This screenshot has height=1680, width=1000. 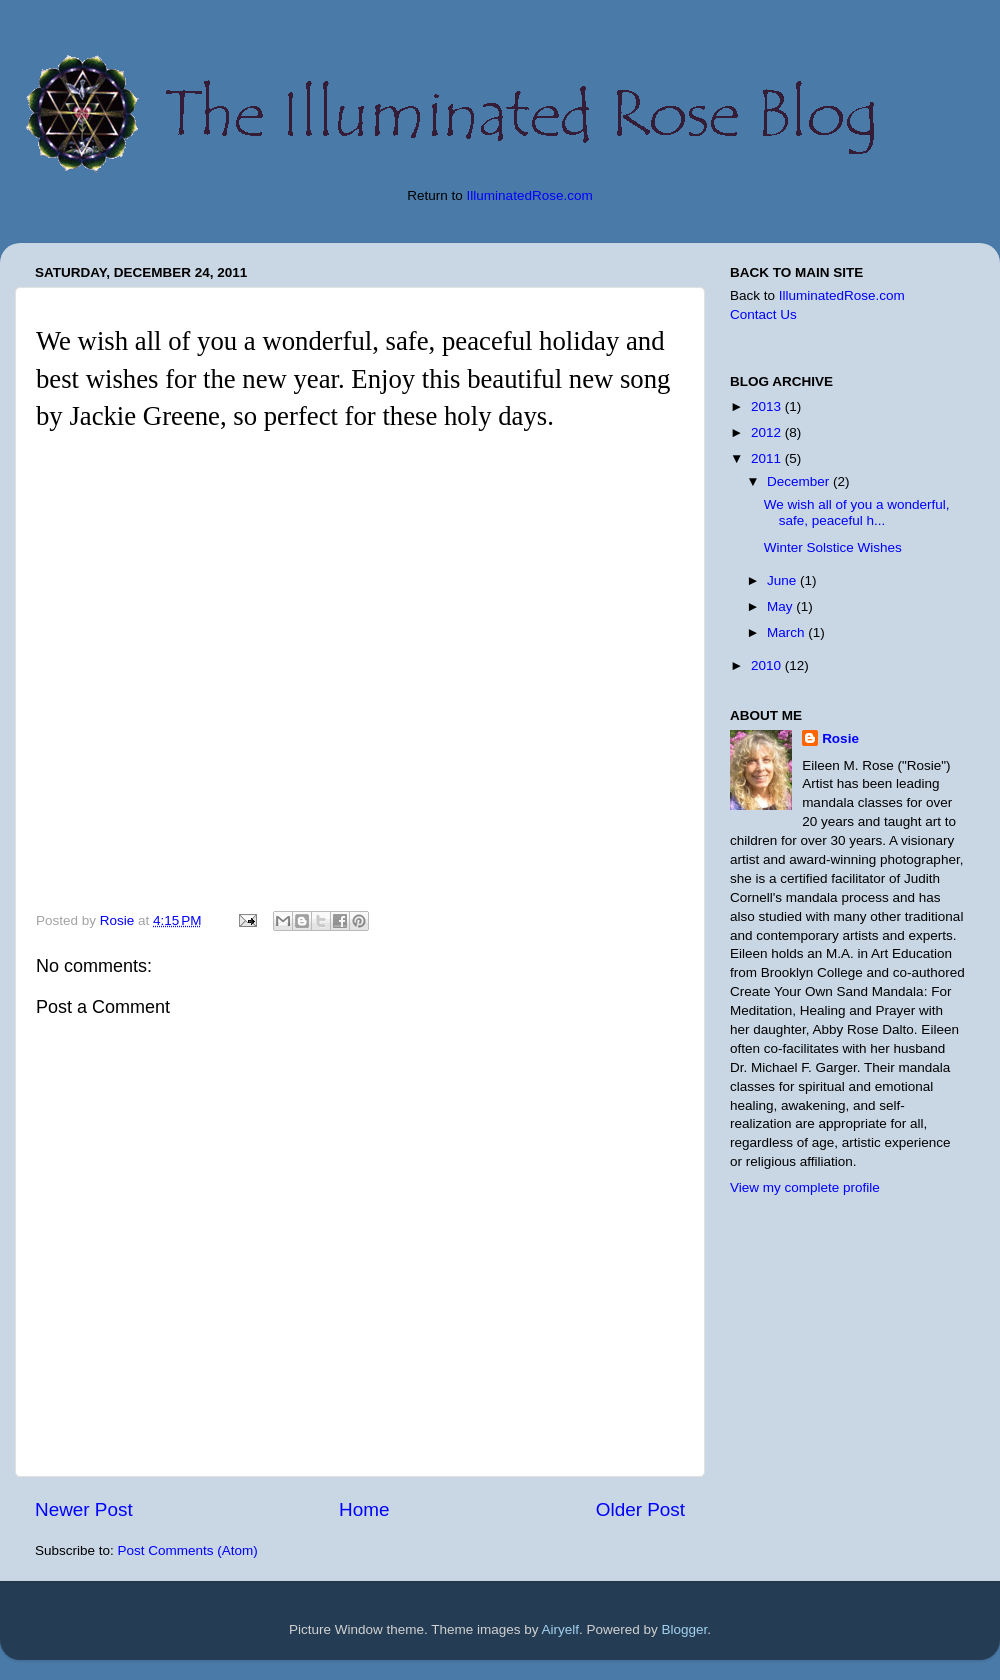 I want to click on 2012, so click(x=768, y=432).